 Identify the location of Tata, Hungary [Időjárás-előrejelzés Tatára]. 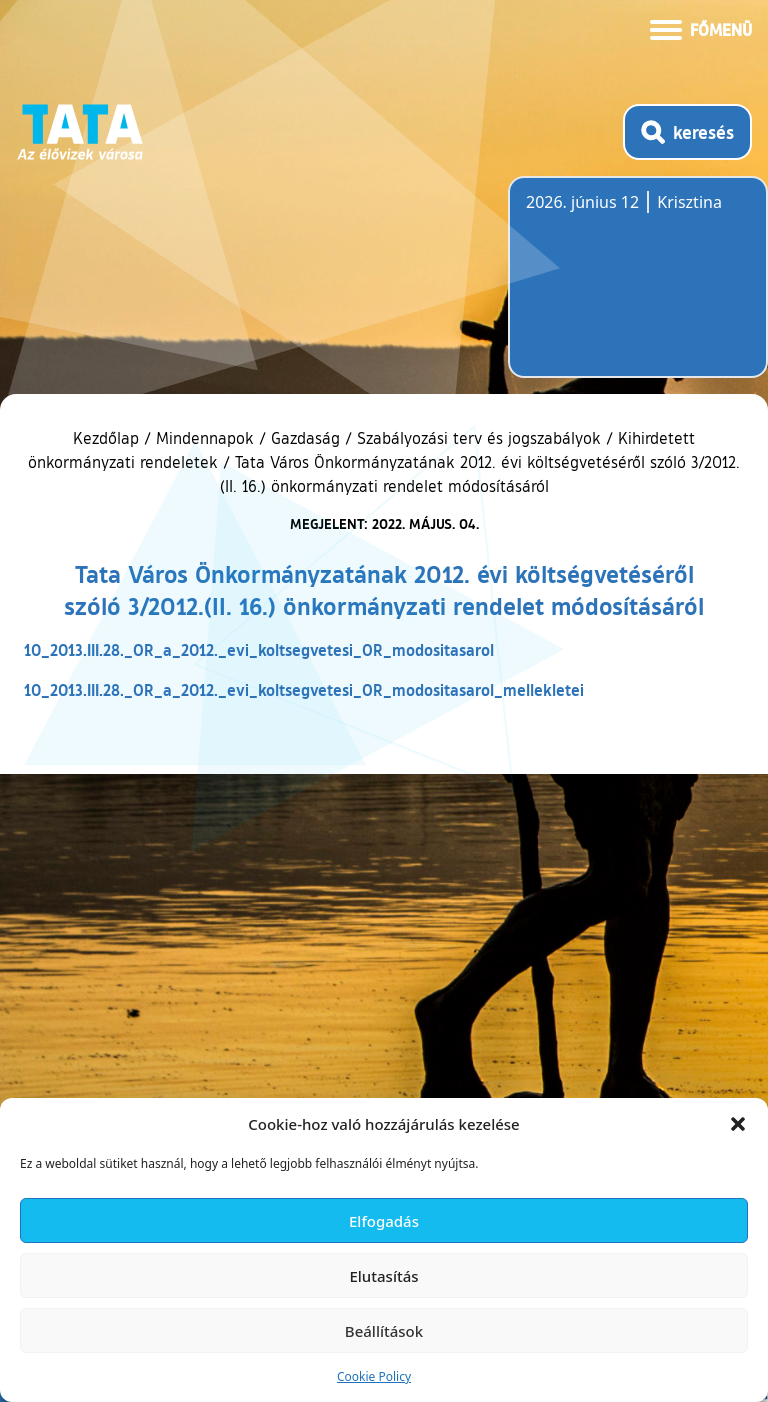
(638, 289).